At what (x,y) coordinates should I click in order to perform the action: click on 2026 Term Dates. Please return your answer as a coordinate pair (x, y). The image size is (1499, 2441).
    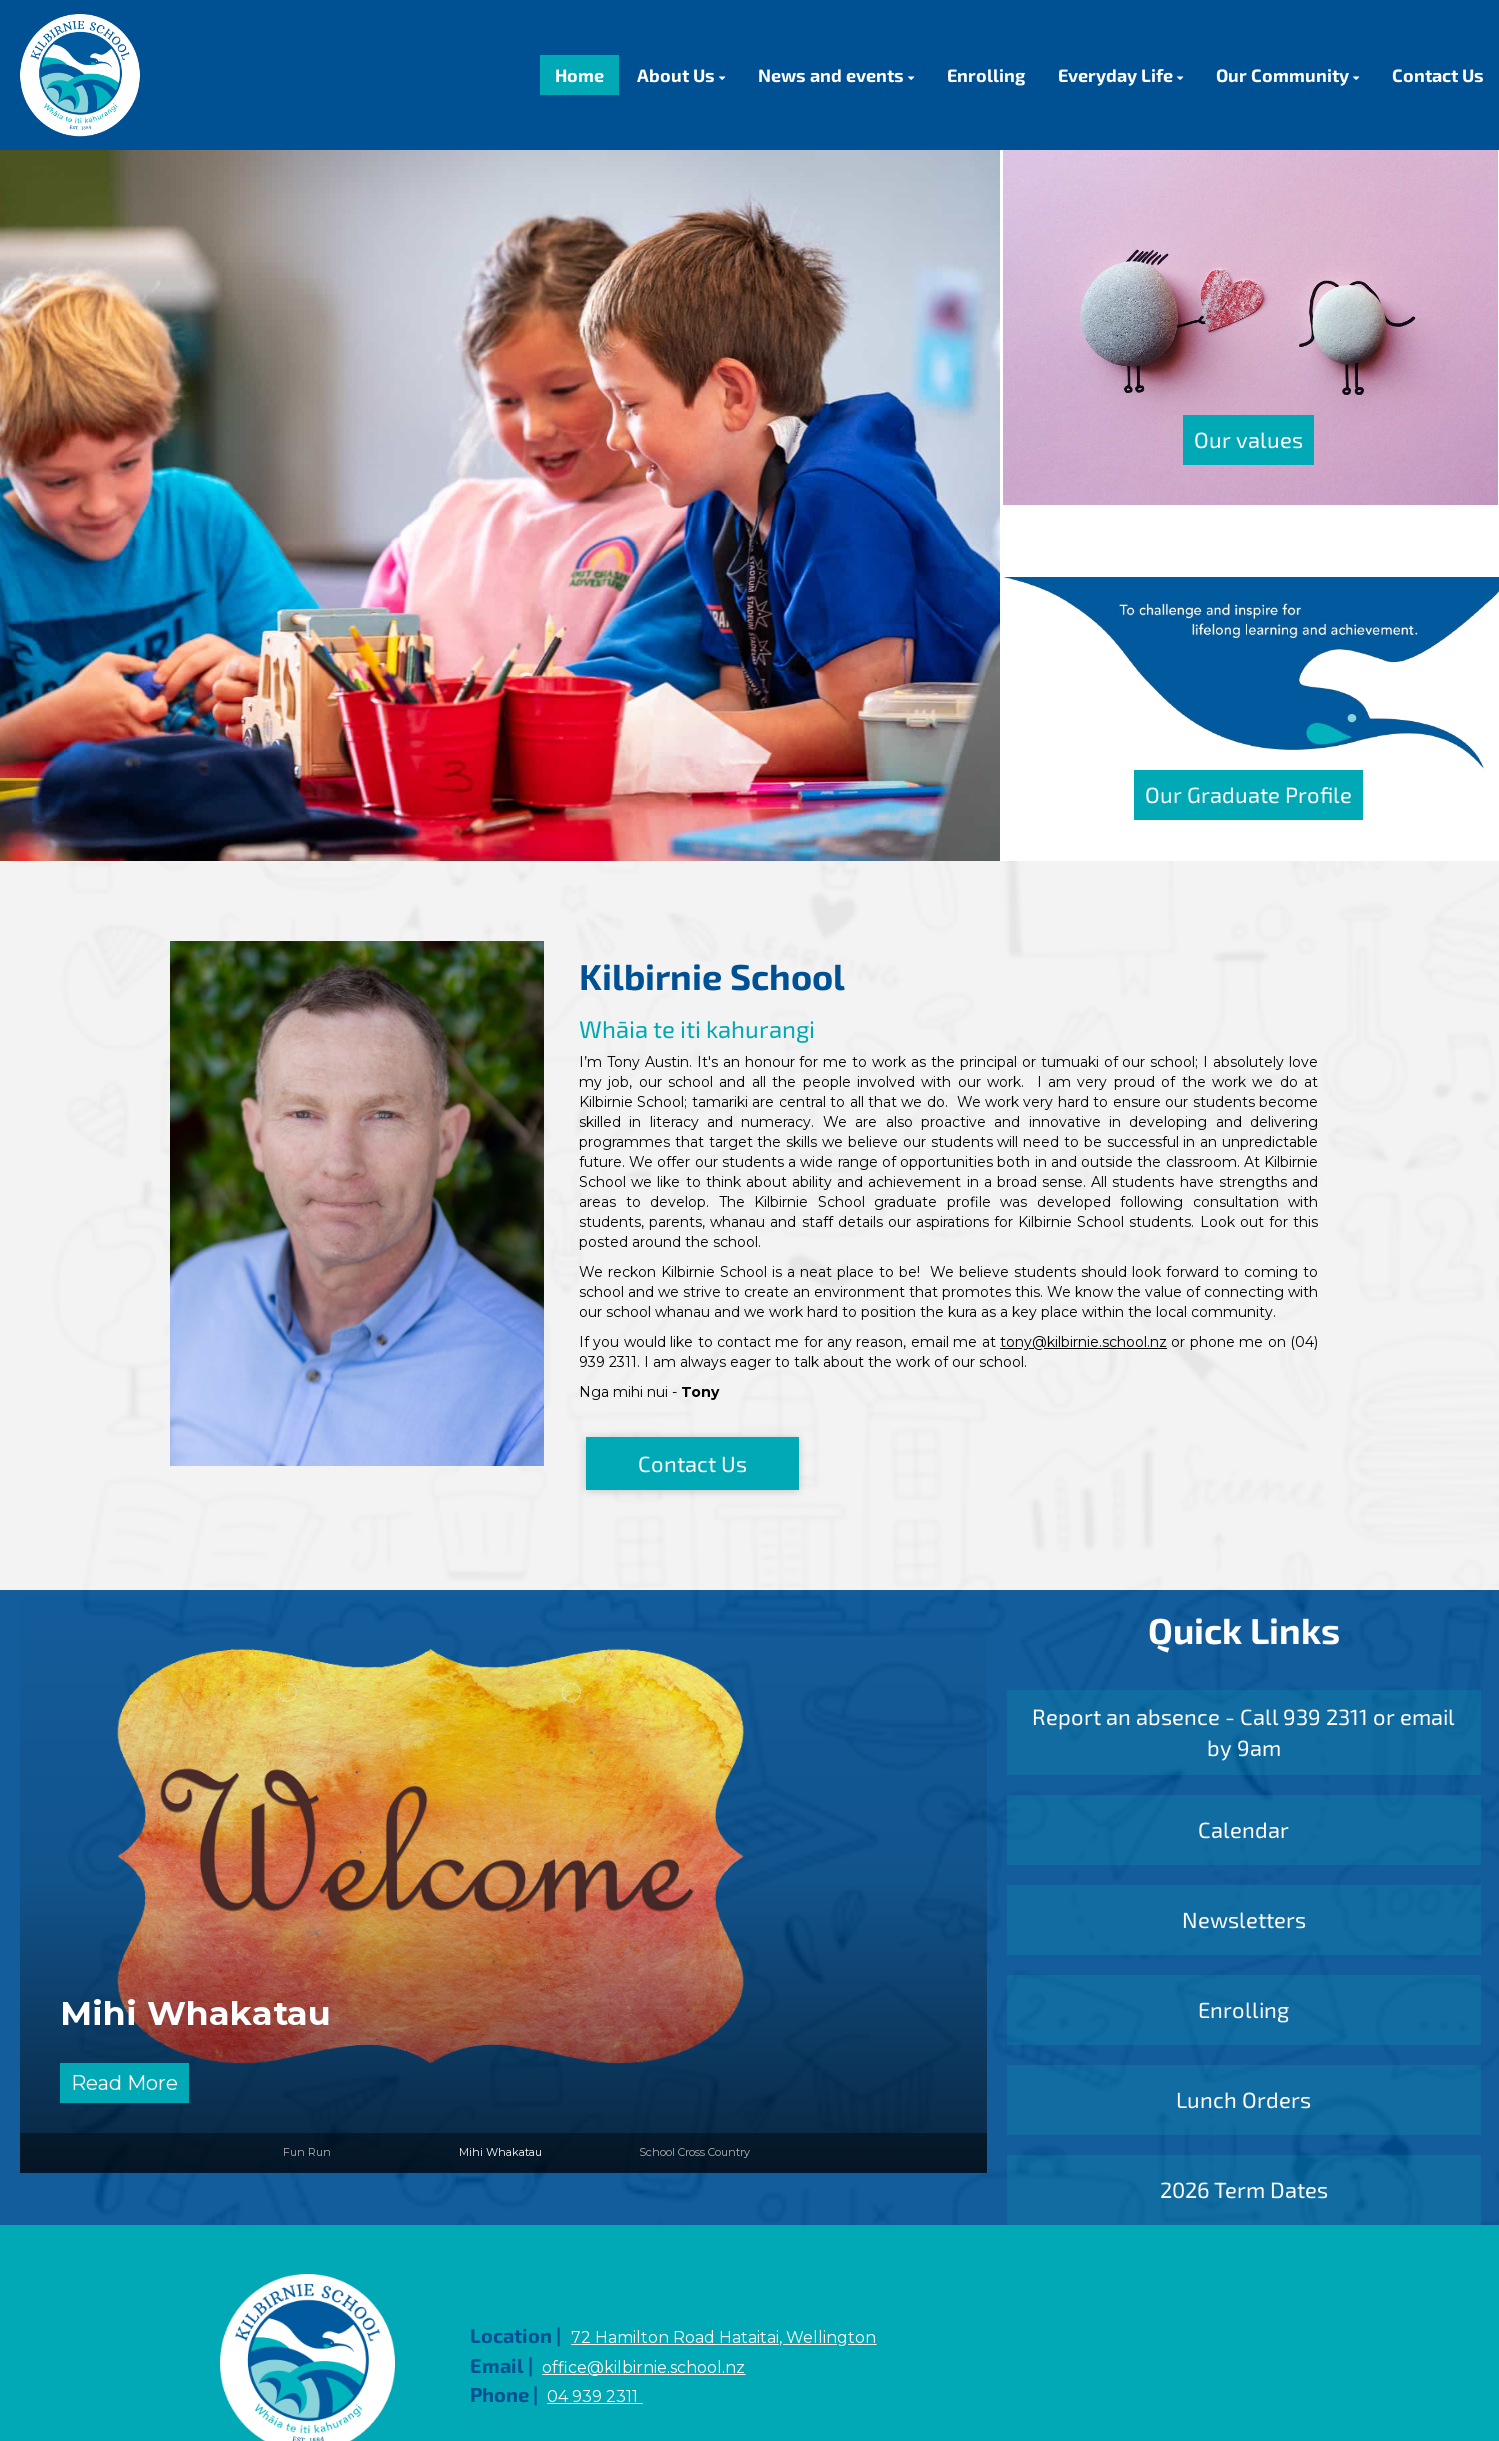
    Looking at the image, I should click on (1244, 2189).